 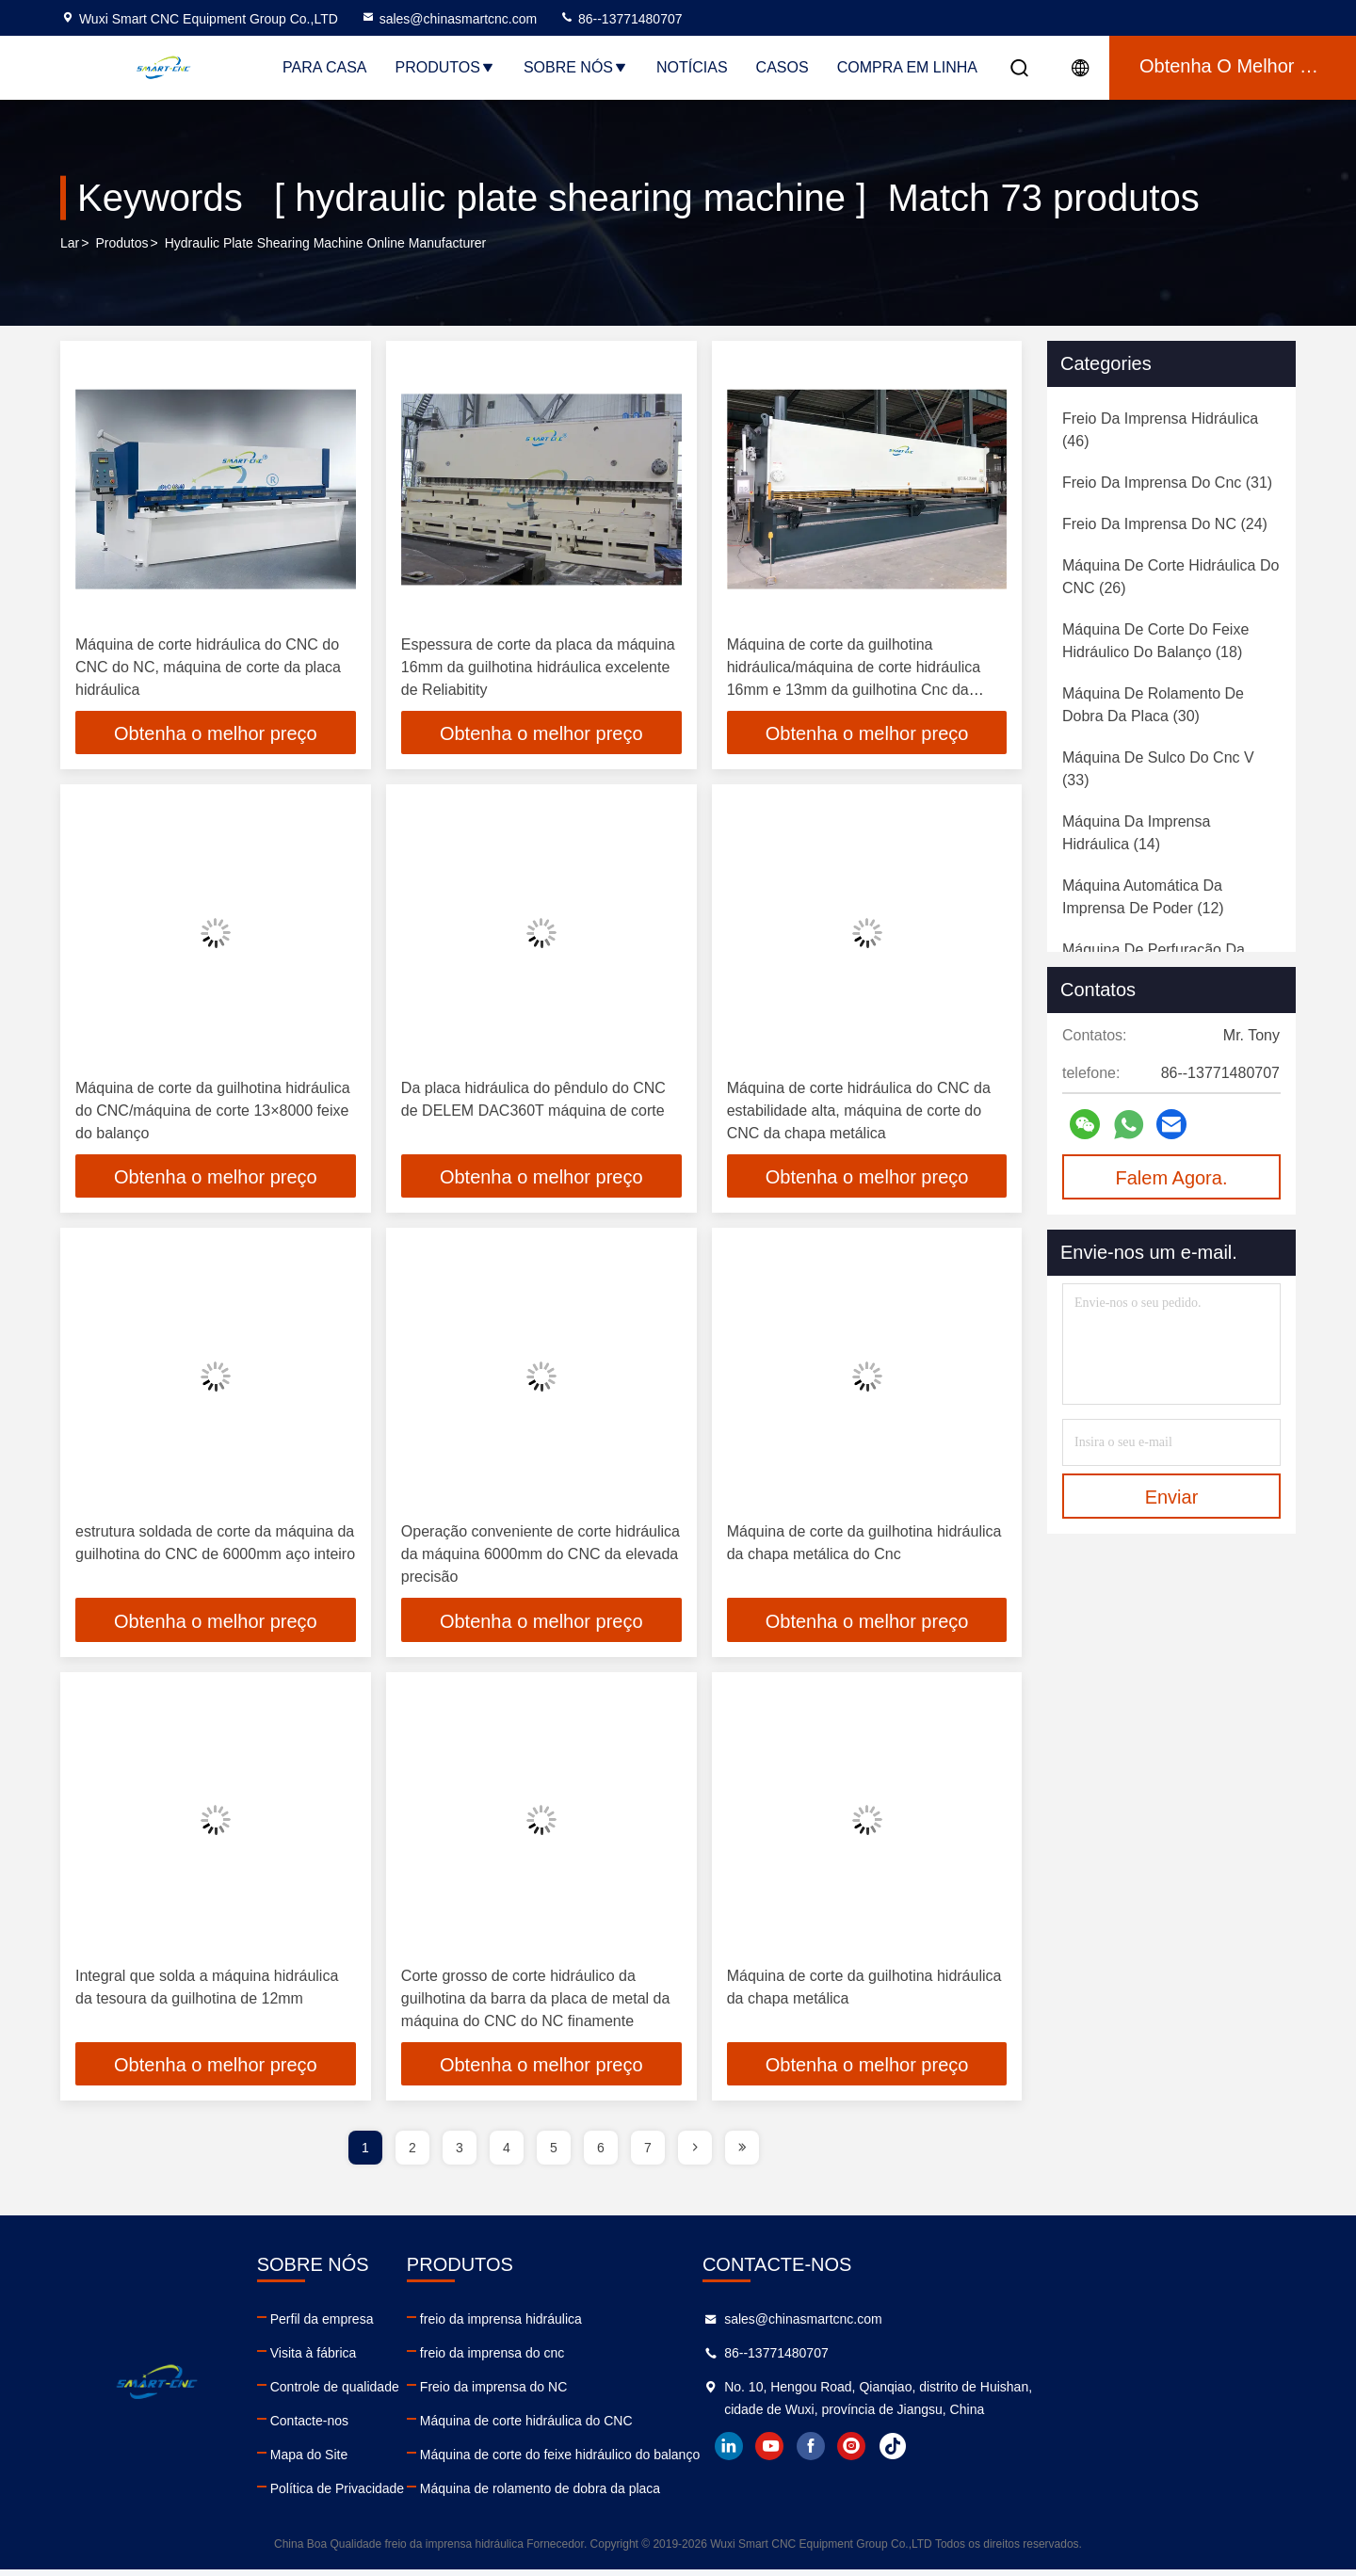 I want to click on Máquina de corte hidráulica do CNC da estabilidade alta, máquina de corte do CNC da chapa metálica, so click(x=859, y=1112).